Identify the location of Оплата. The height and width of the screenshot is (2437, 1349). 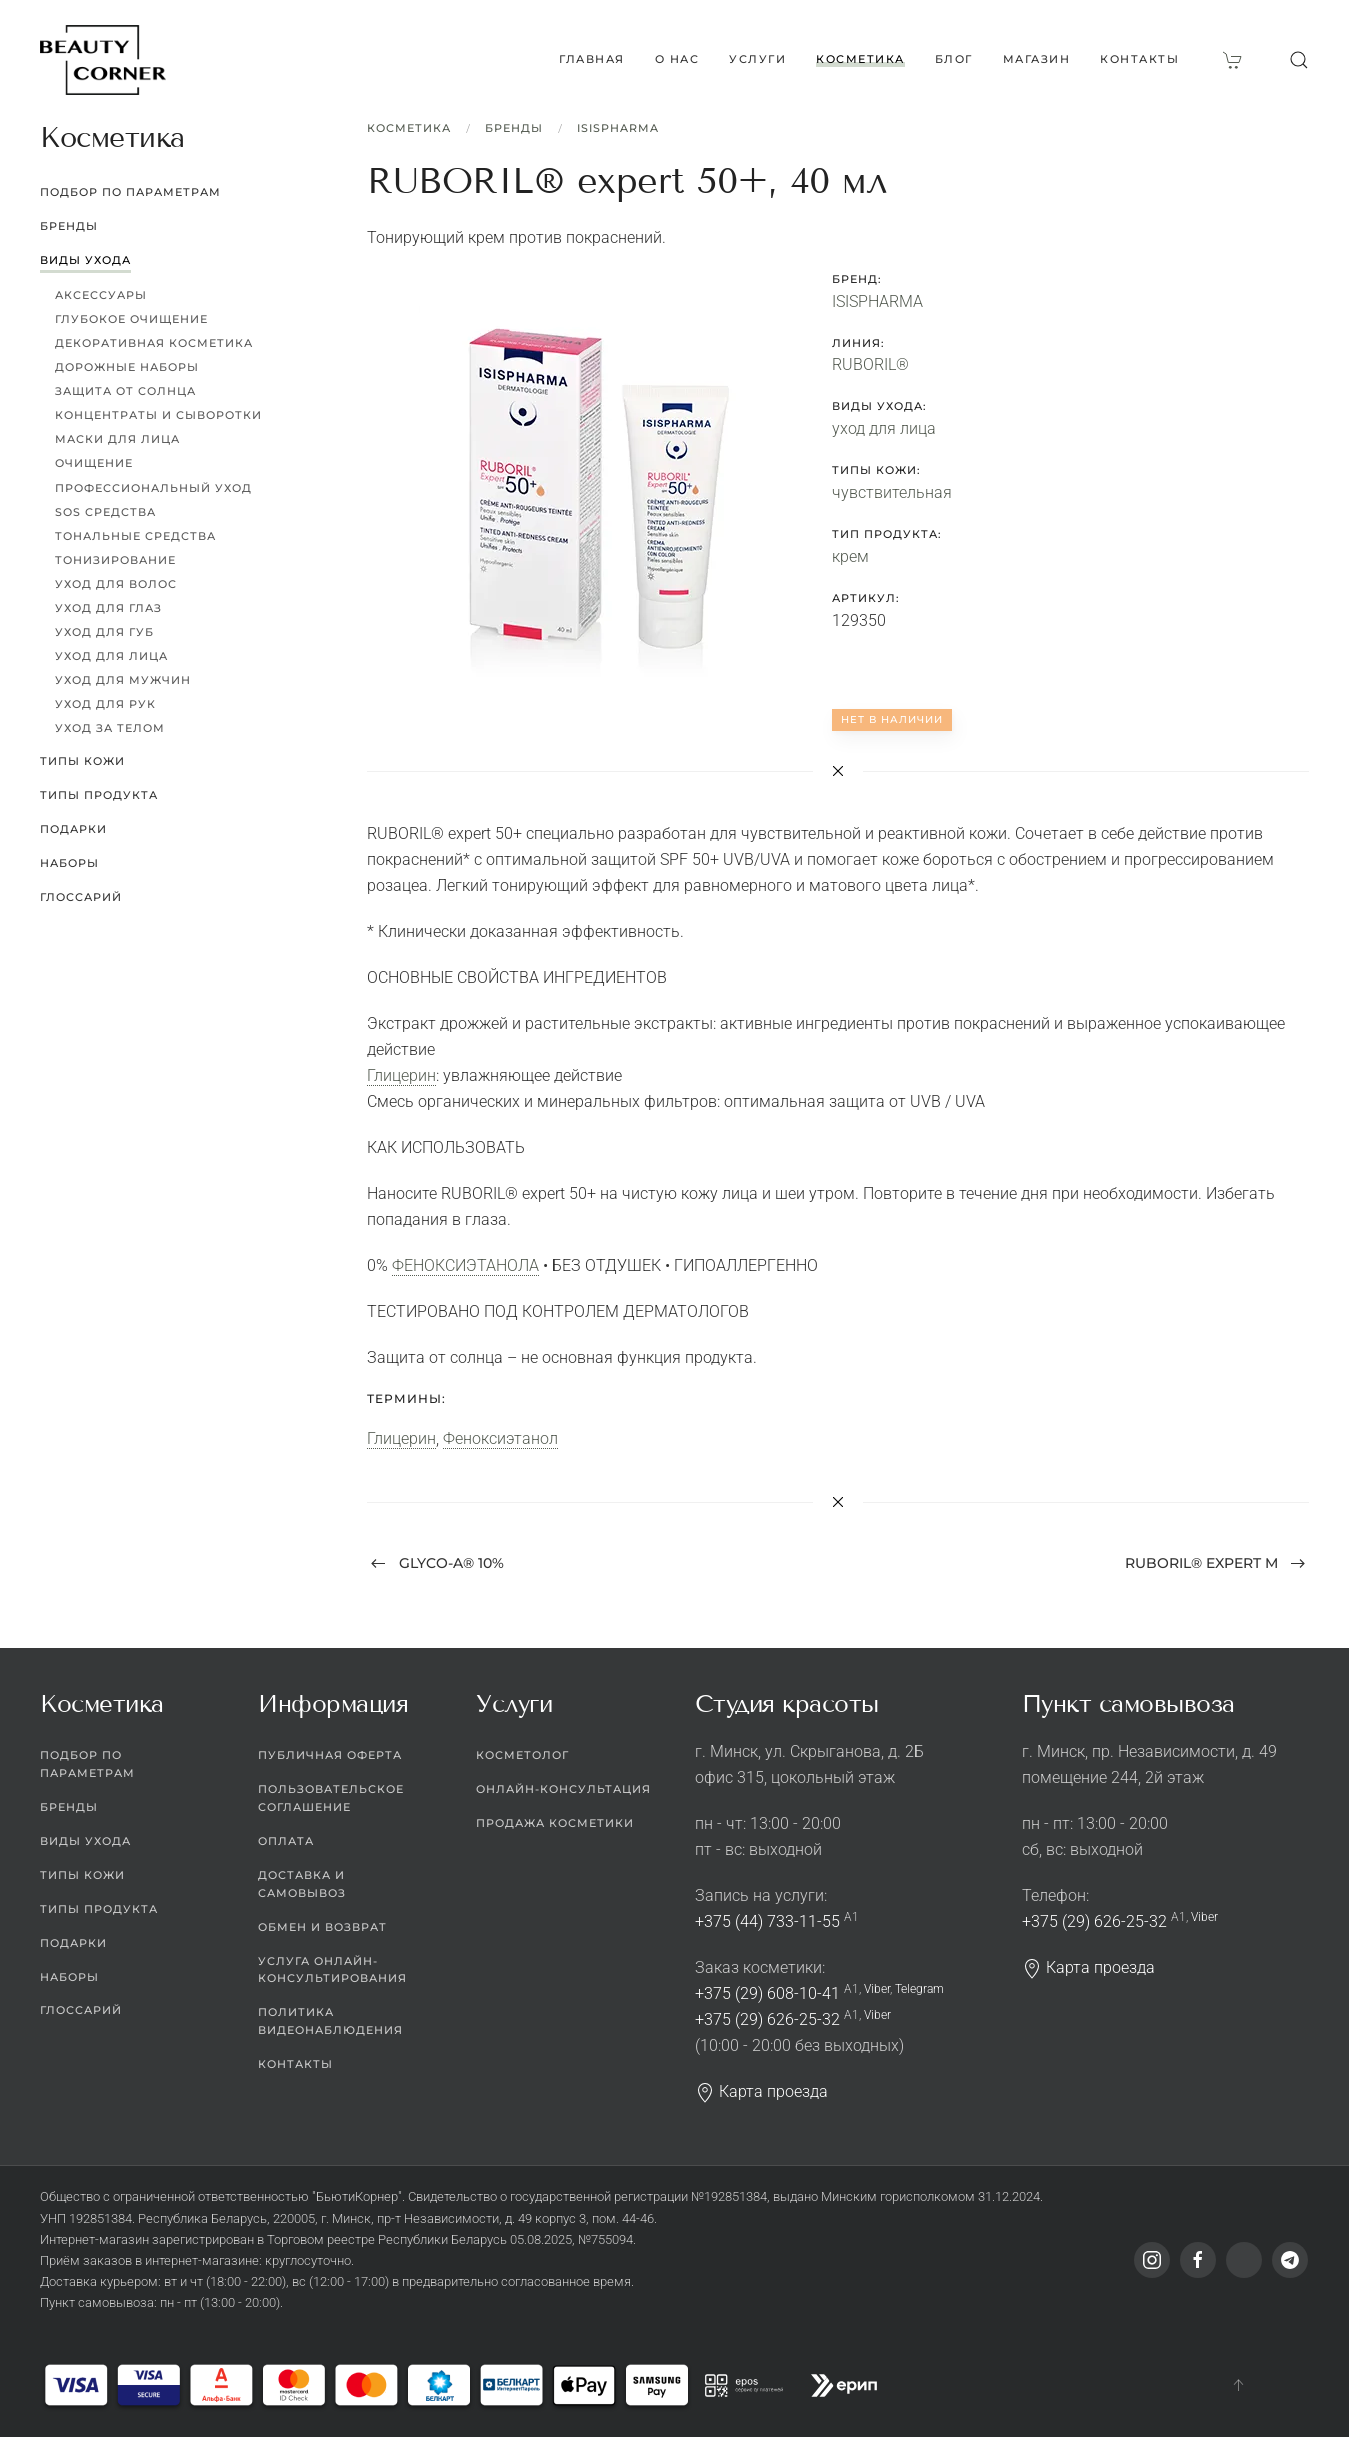
(286, 1841).